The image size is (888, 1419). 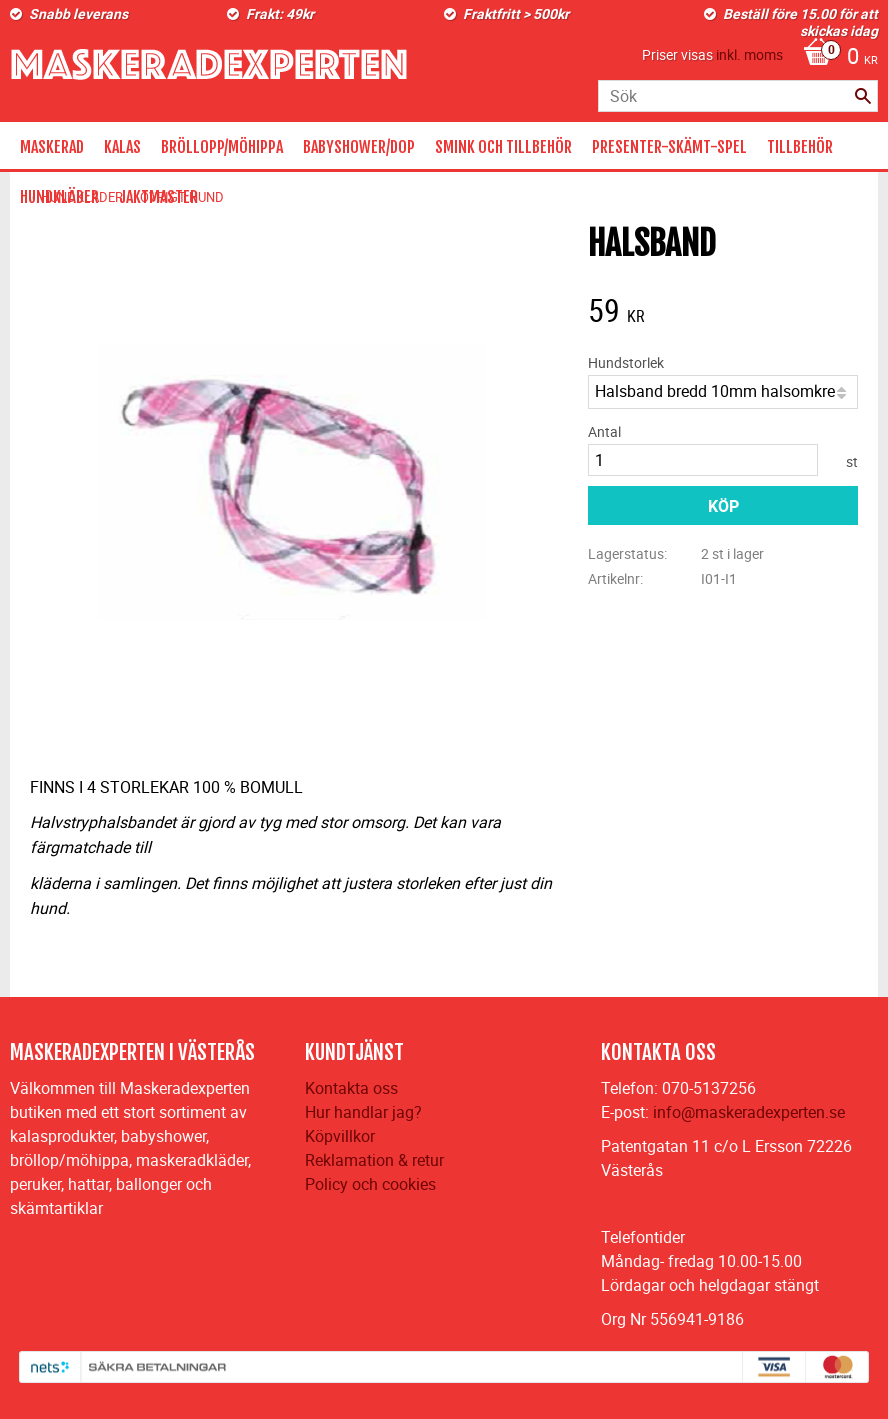 I want to click on PRESENTER-SKÄMT-SPEL [menuitem], so click(x=669, y=147).